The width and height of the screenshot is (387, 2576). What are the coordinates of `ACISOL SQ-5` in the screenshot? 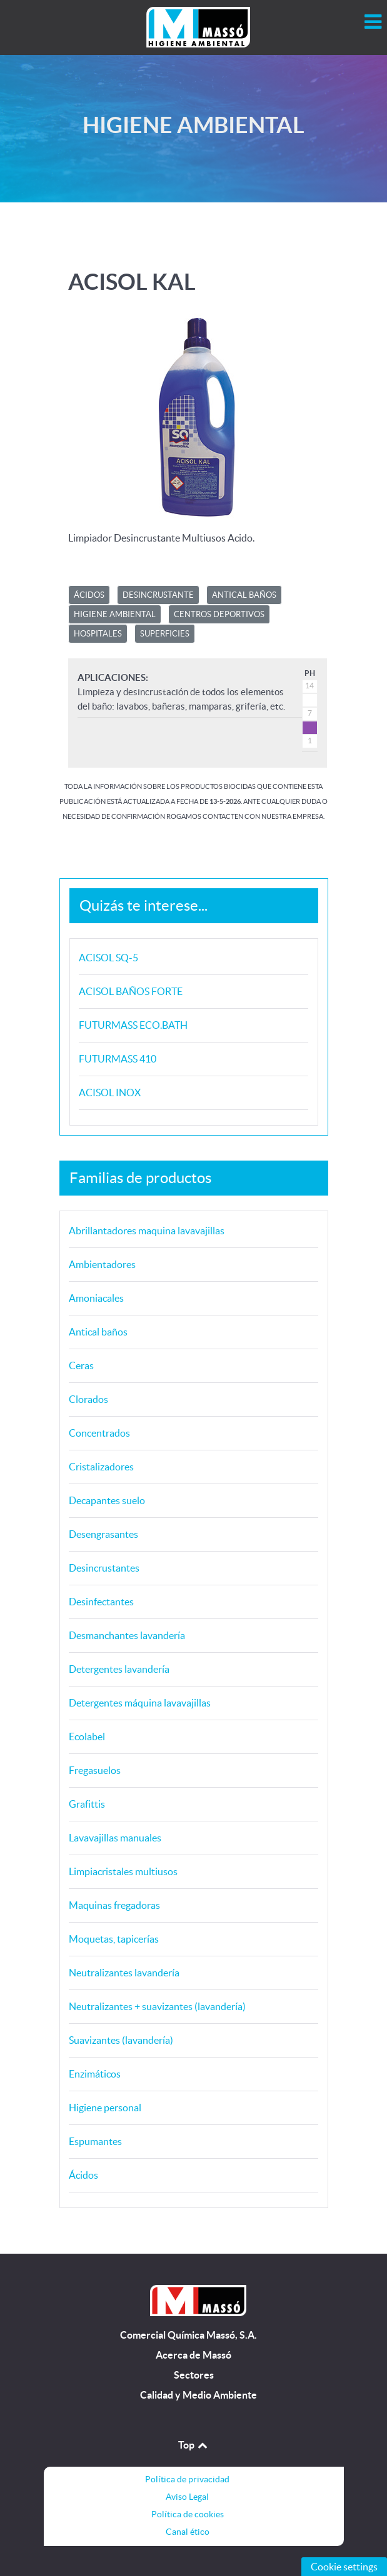 It's located at (108, 957).